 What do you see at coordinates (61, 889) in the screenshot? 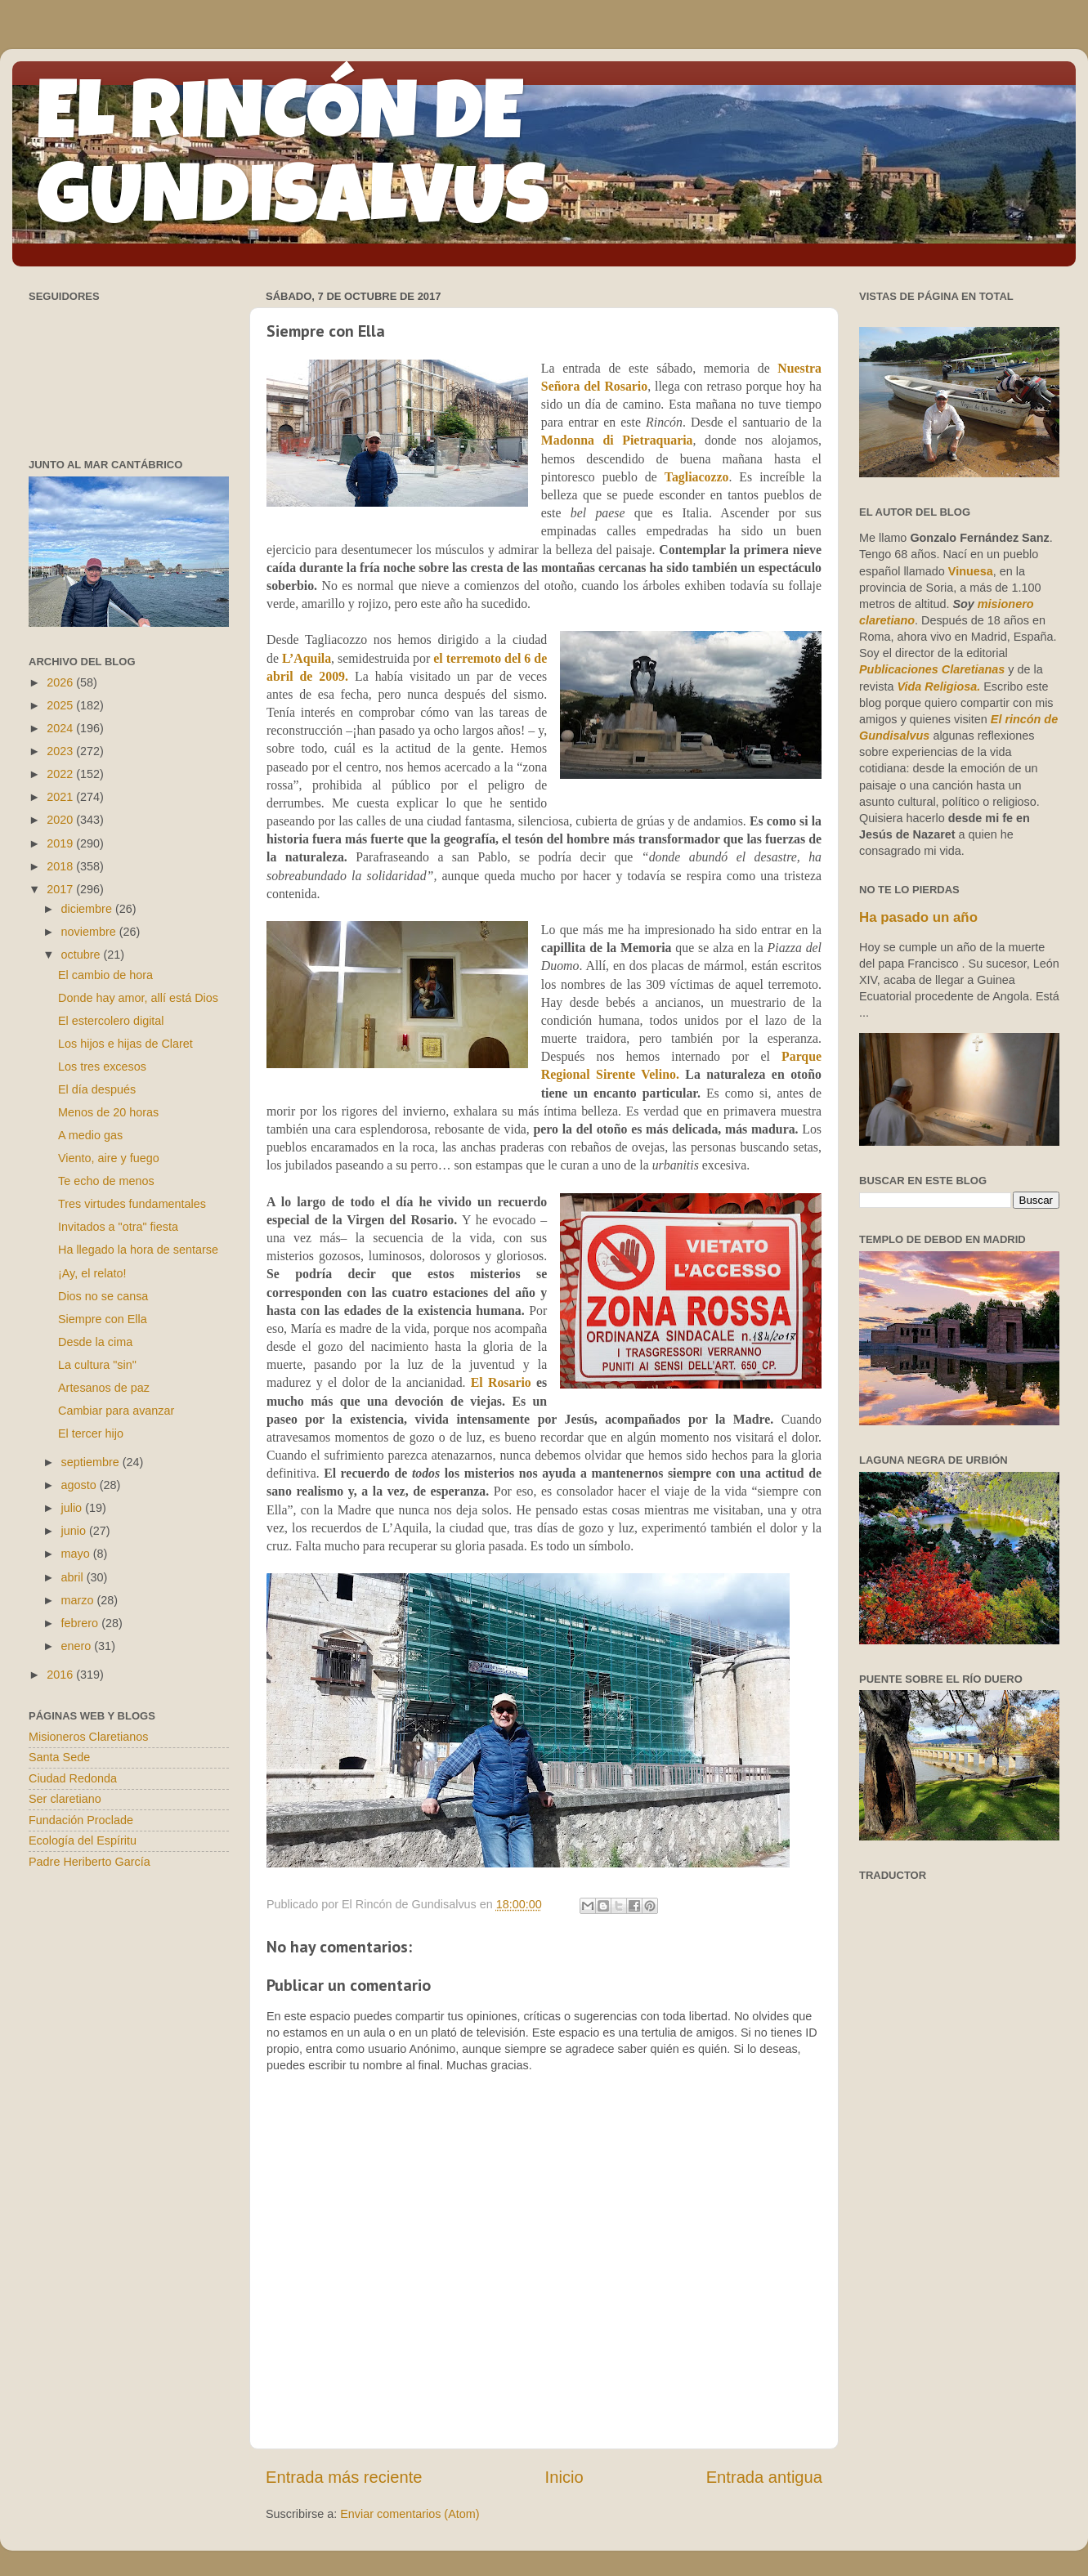
I see `2017` at bounding box center [61, 889].